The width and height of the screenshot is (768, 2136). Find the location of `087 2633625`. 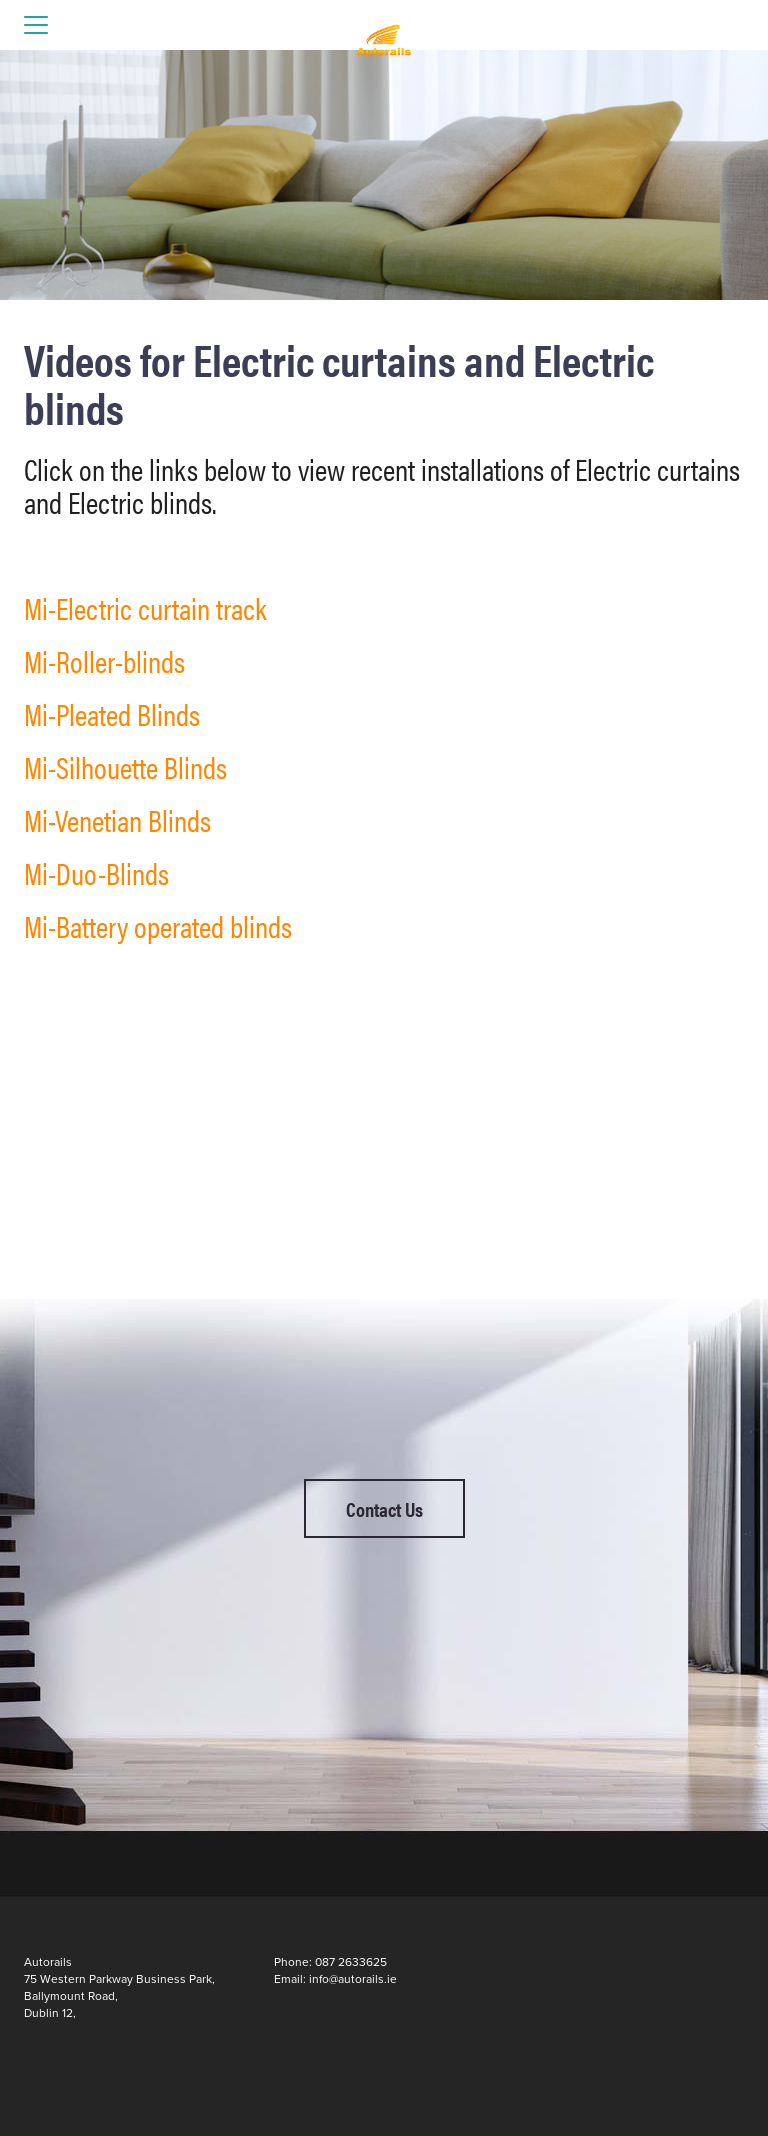

087 2633625 is located at coordinates (351, 1962).